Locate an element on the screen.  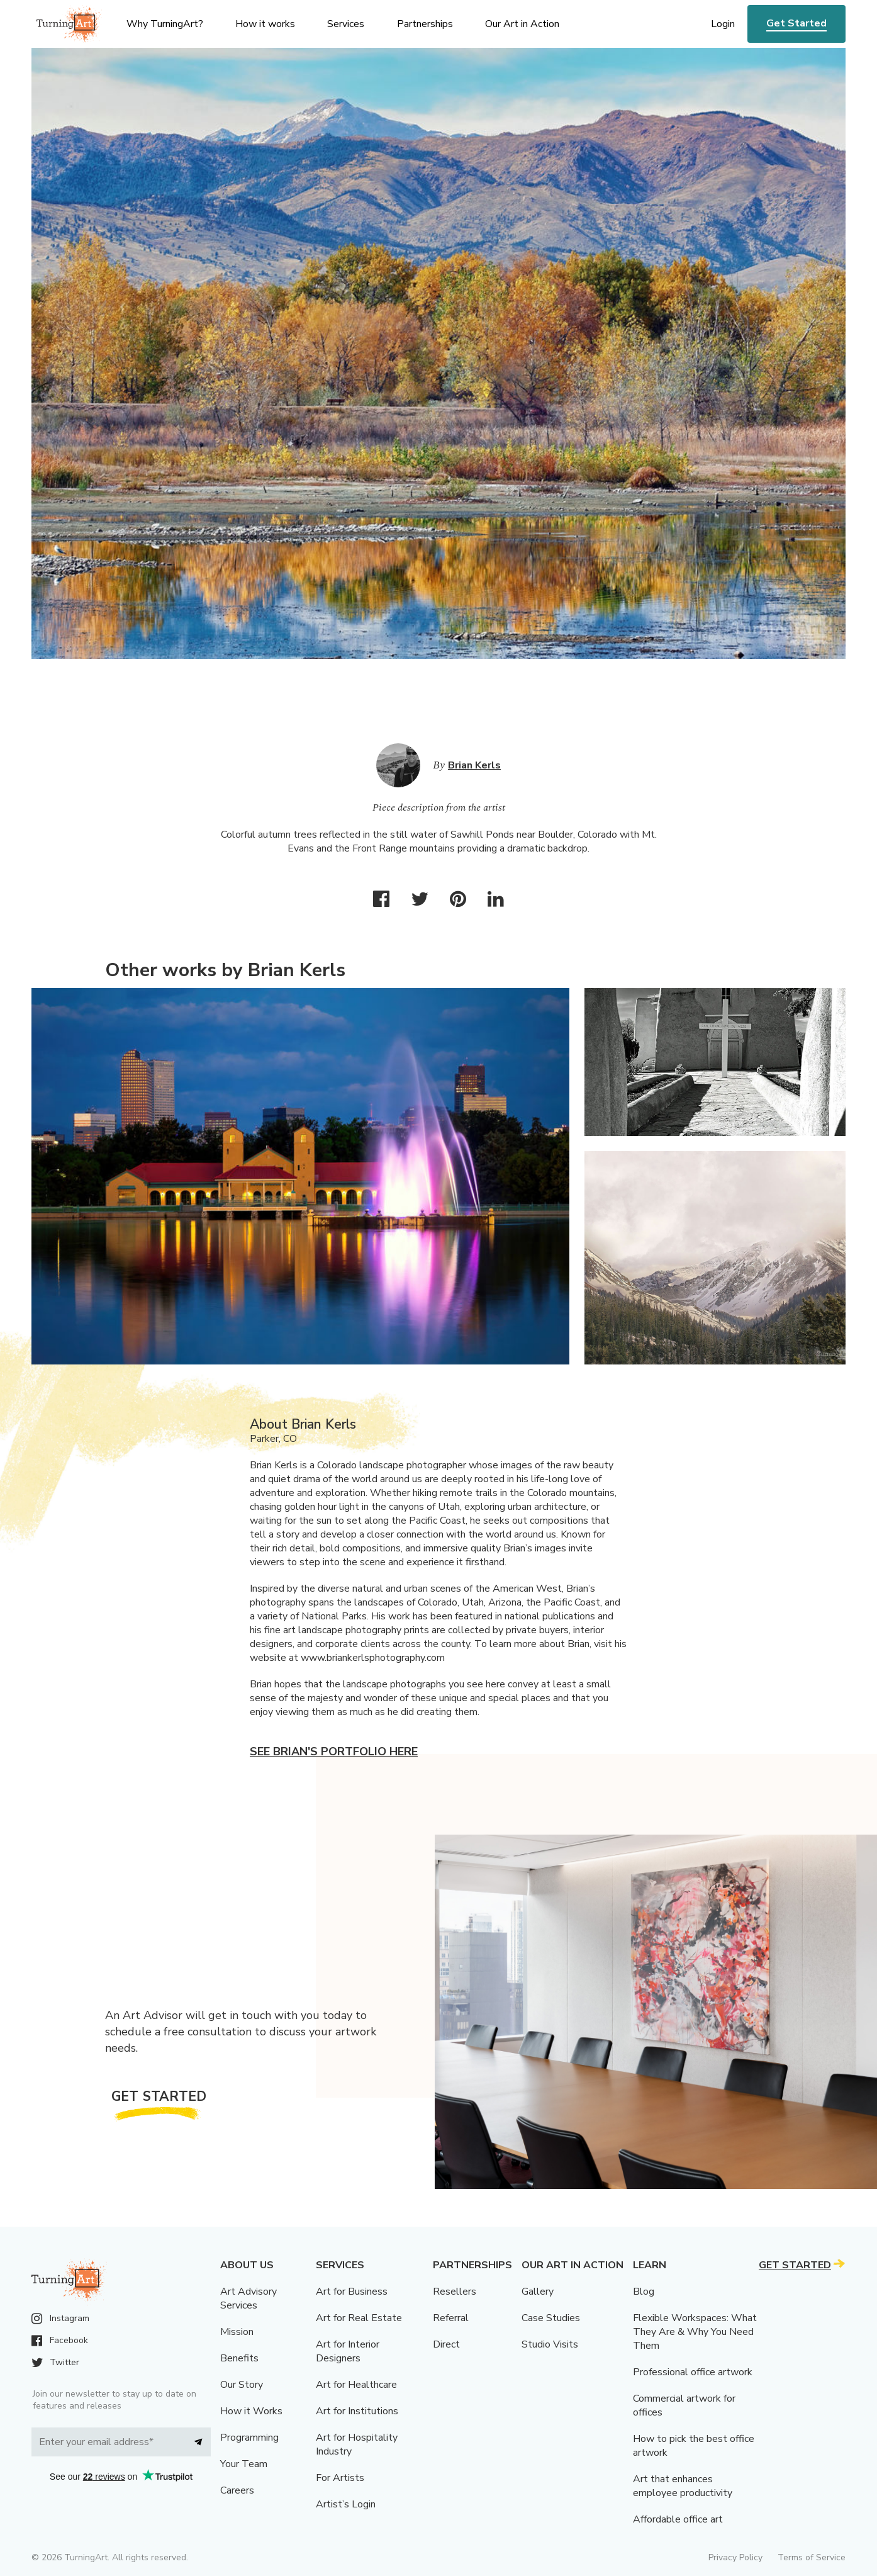
Terms of Service is located at coordinates (812, 2557).